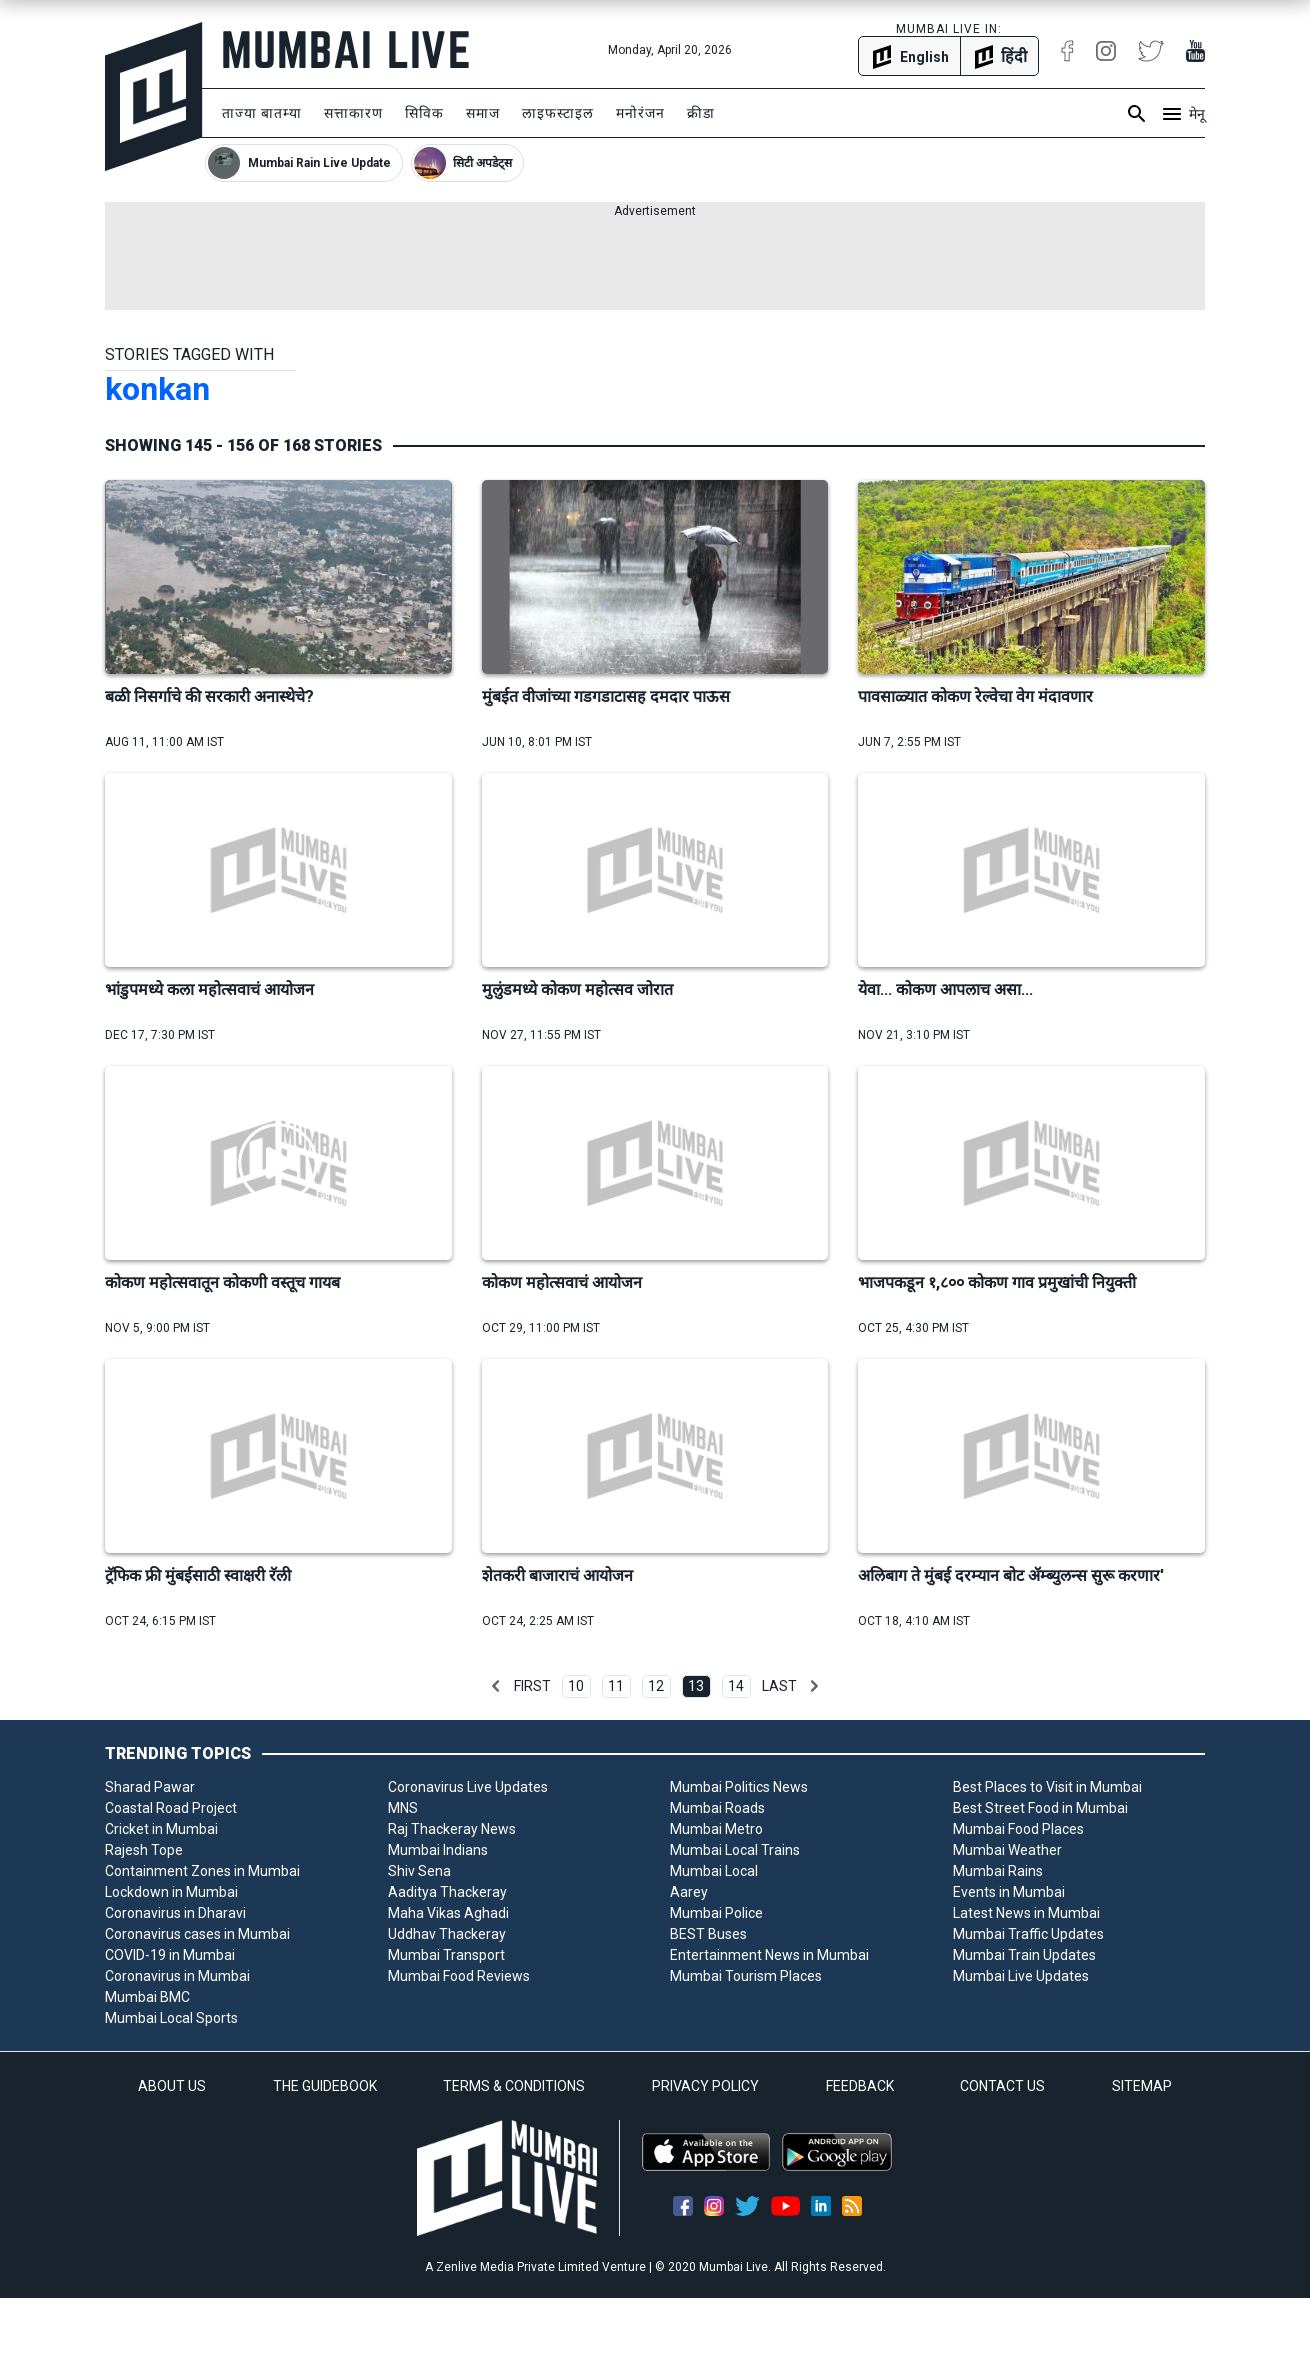 The image size is (1310, 2362). Describe the element at coordinates (447, 1892) in the screenshot. I see `Aaditya Thackeray` at that location.